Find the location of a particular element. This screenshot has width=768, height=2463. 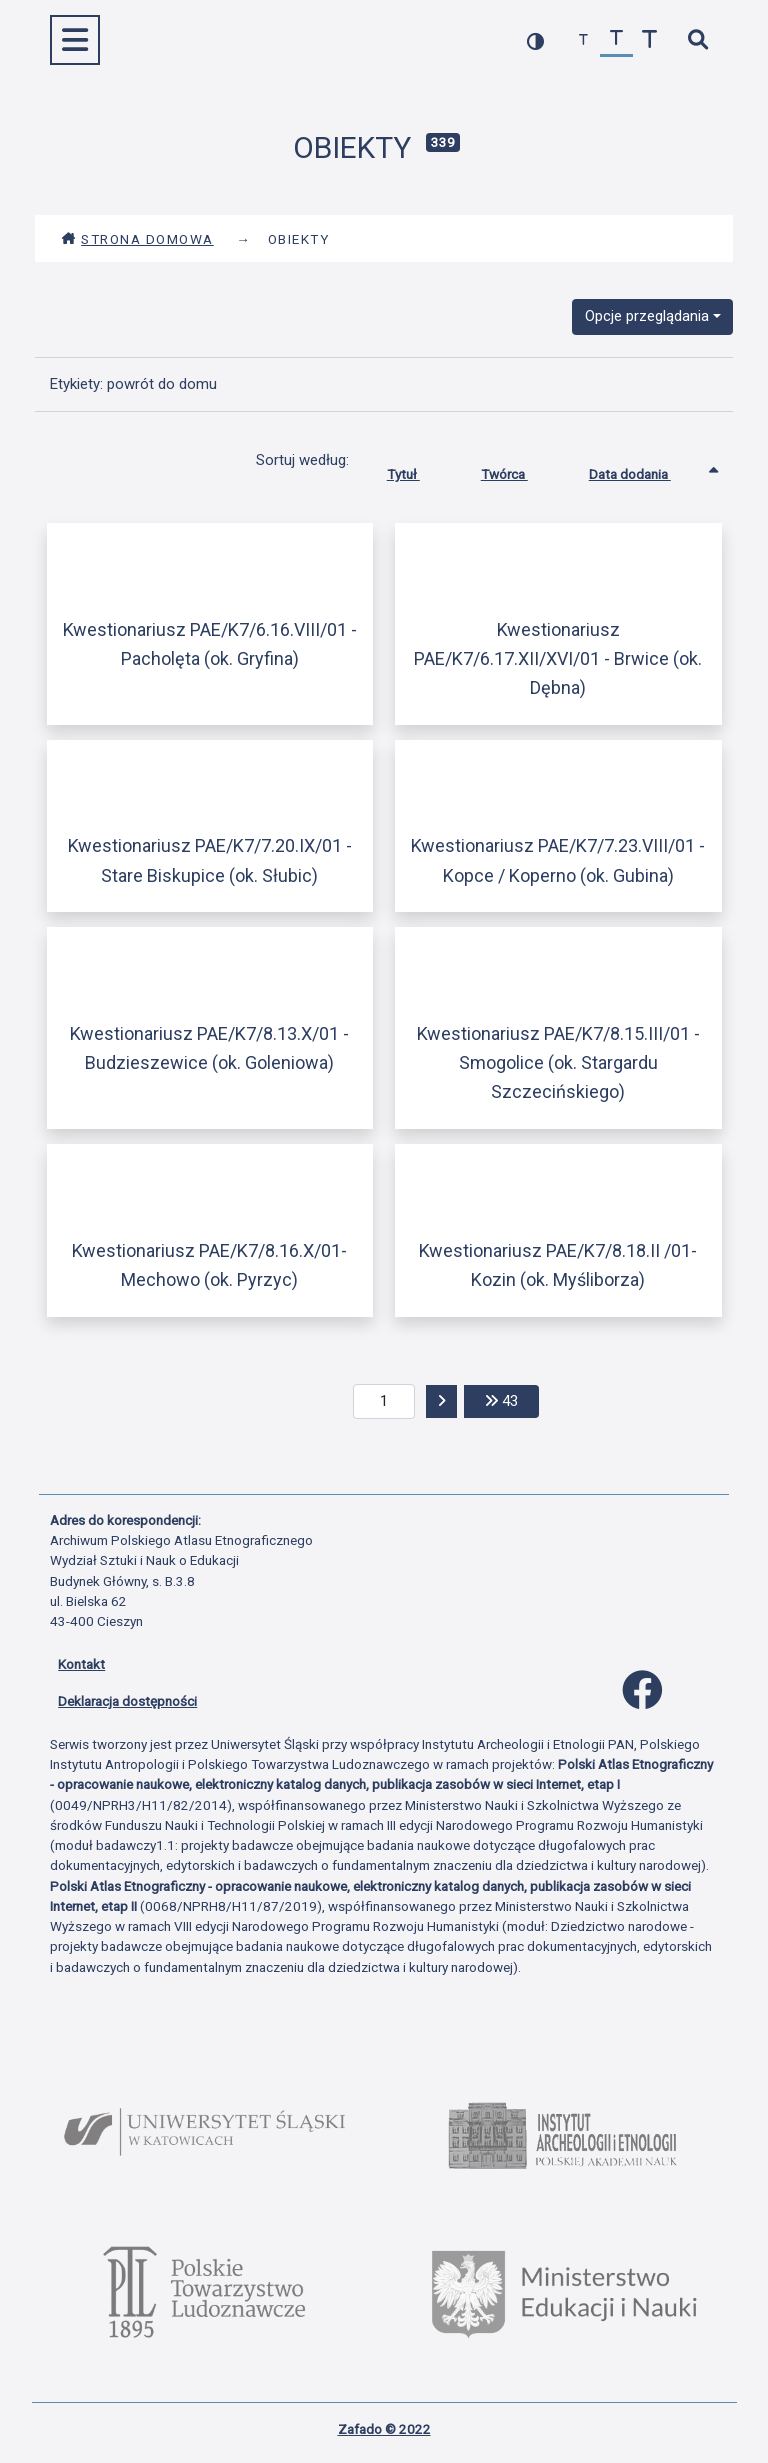

Opcje przeglądania is located at coordinates (647, 316).